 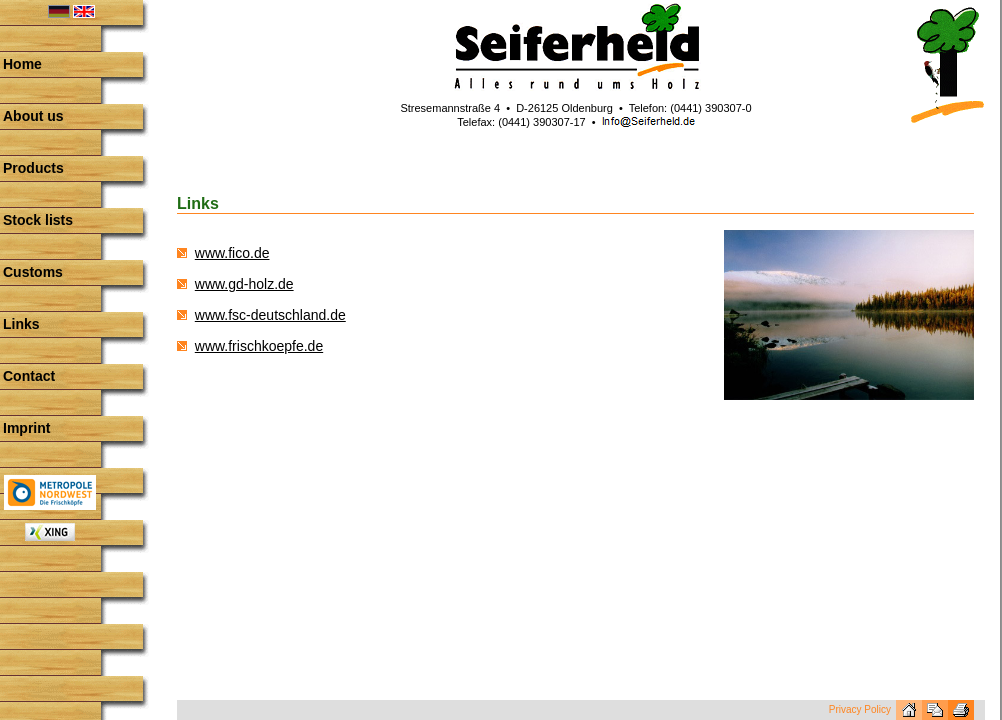 I want to click on Contact, so click(x=29, y=376).